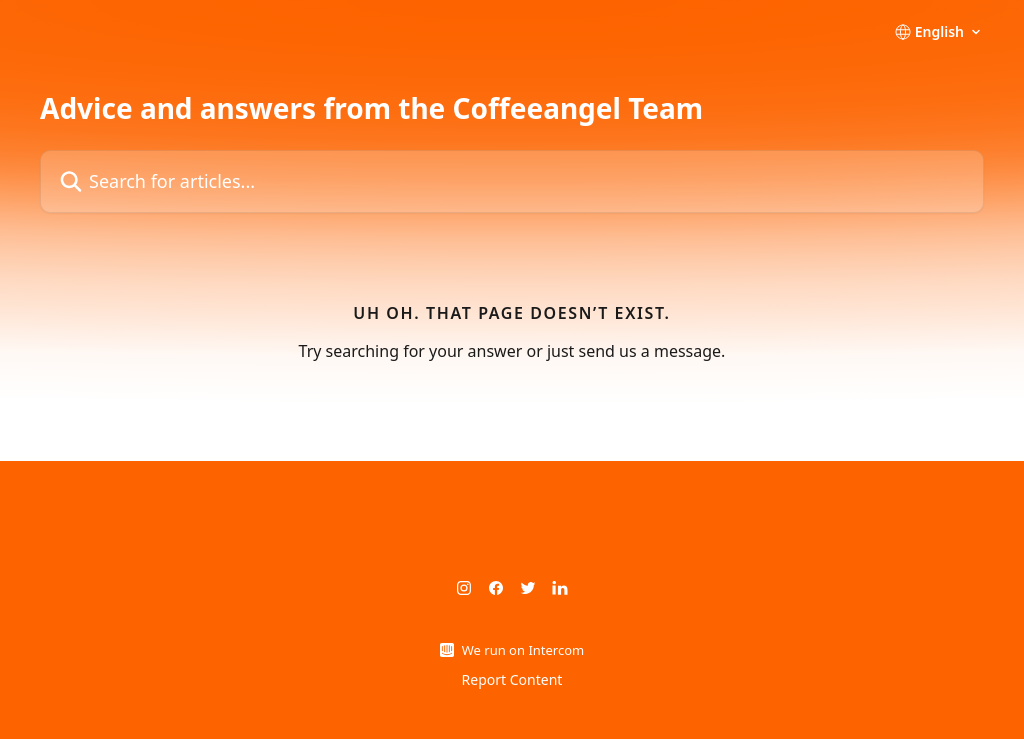 The height and width of the screenshot is (739, 1024). What do you see at coordinates (512, 679) in the screenshot?
I see `Report Content` at bounding box center [512, 679].